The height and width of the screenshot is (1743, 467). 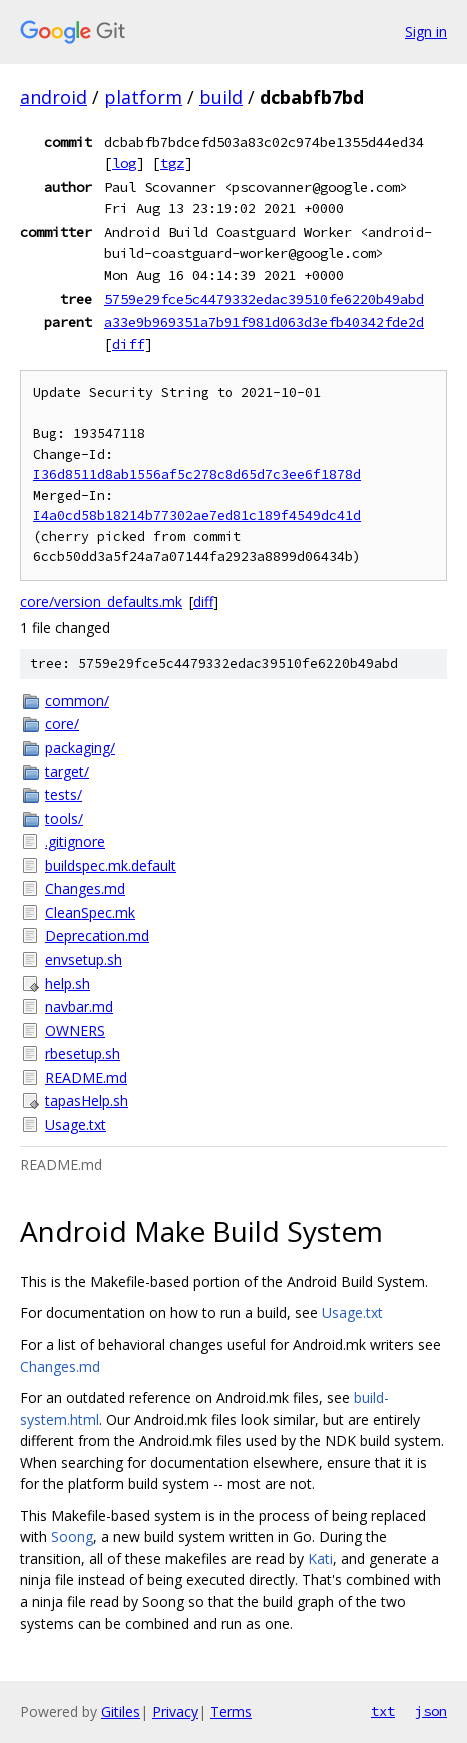 What do you see at coordinates (197, 474) in the screenshot?
I see `I36d8511d8ab1556af5c278c8d65d7c3ee6f1878d` at bounding box center [197, 474].